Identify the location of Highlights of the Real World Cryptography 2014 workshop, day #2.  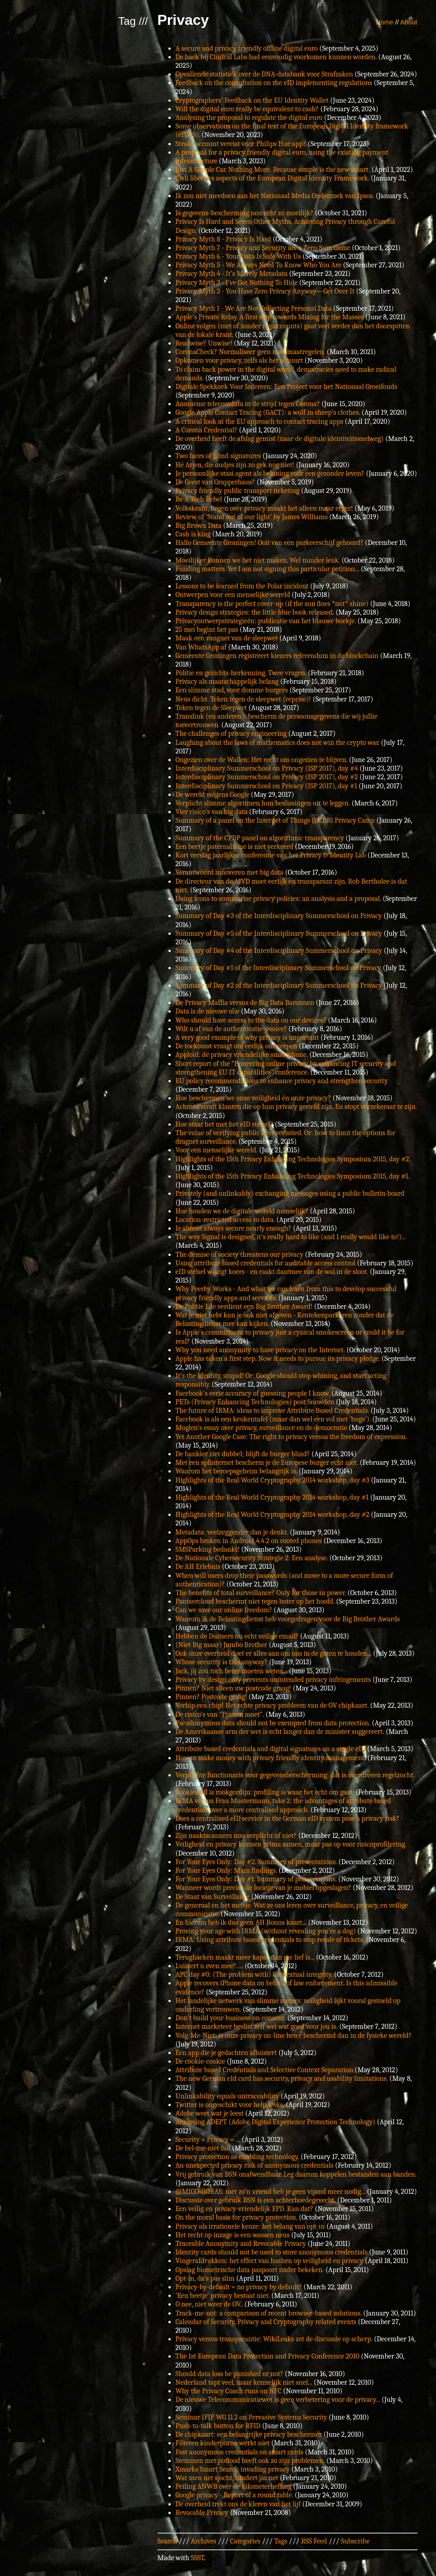
(272, 1515).